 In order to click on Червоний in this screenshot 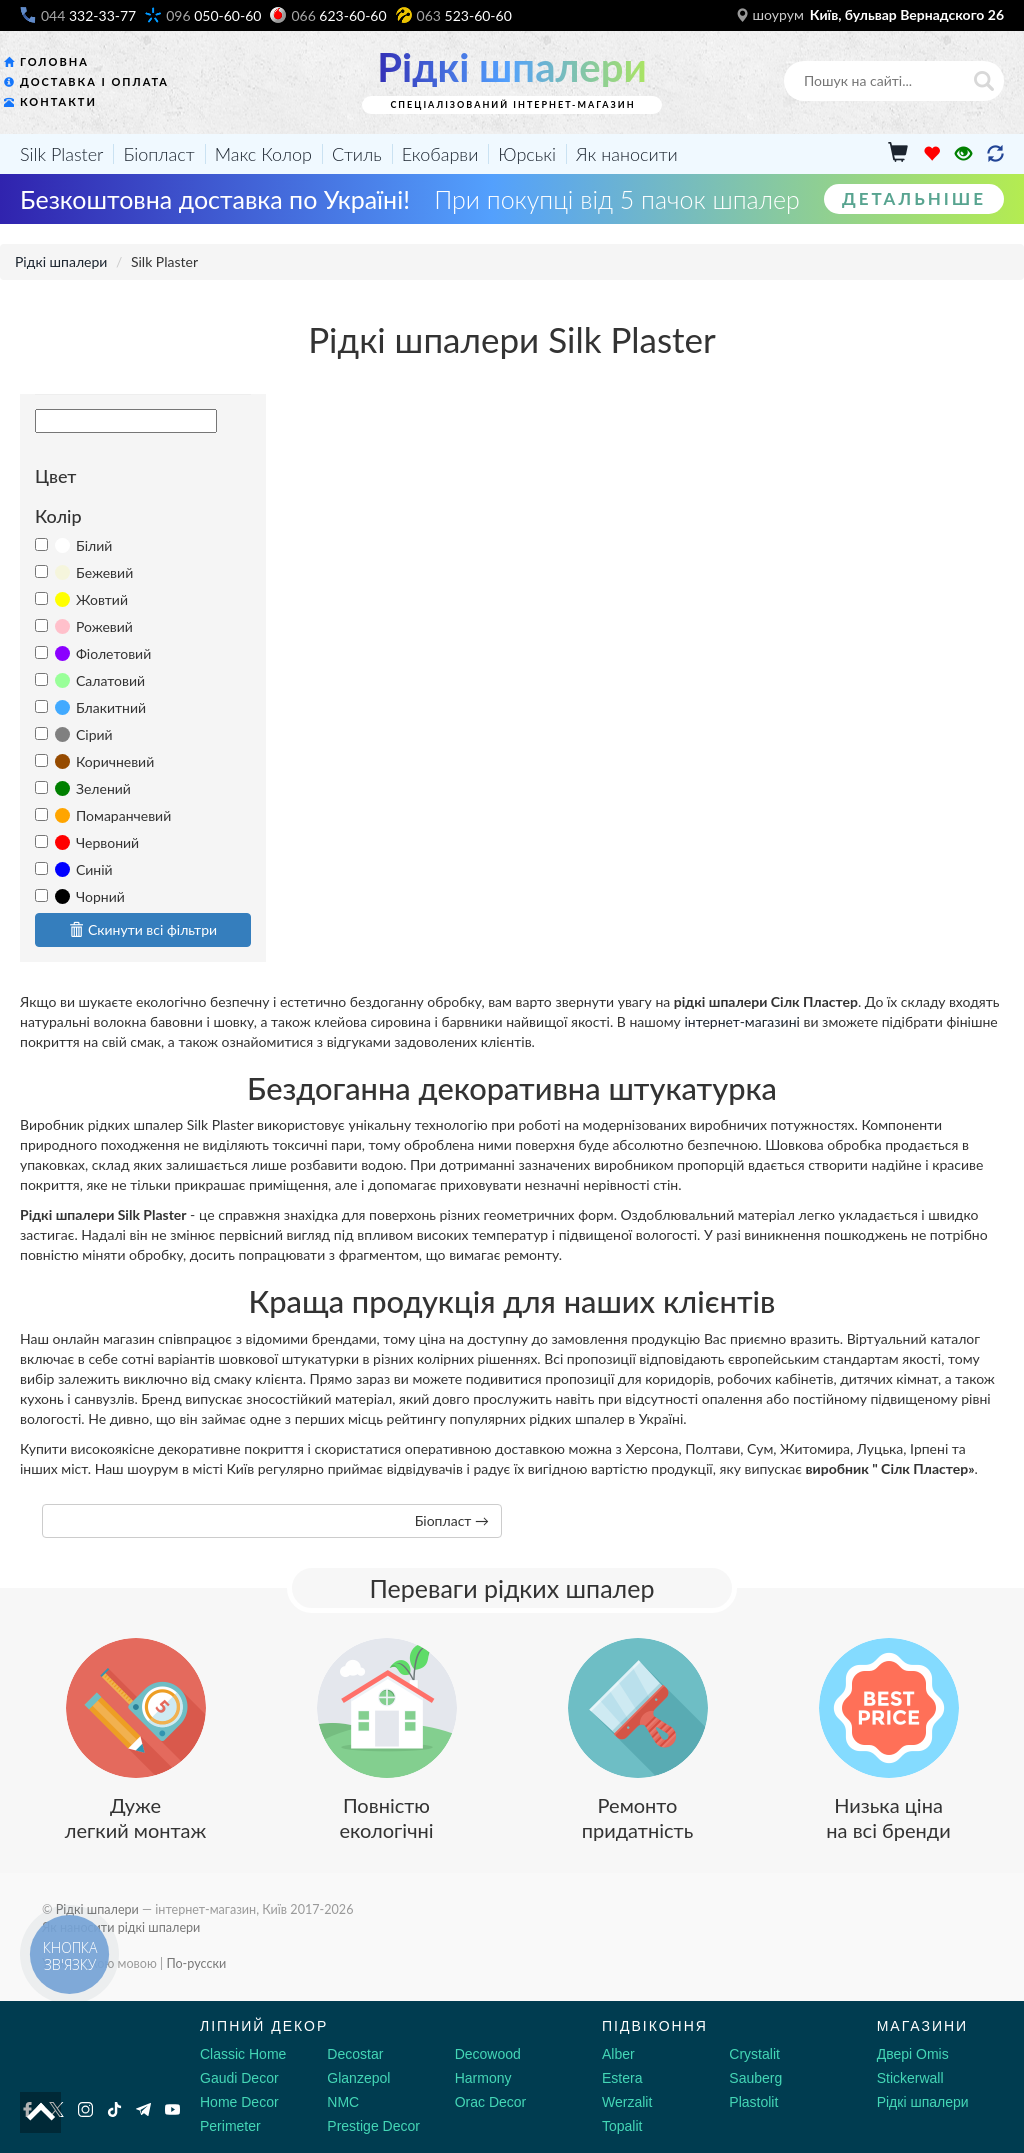, I will do `click(97, 842)`.